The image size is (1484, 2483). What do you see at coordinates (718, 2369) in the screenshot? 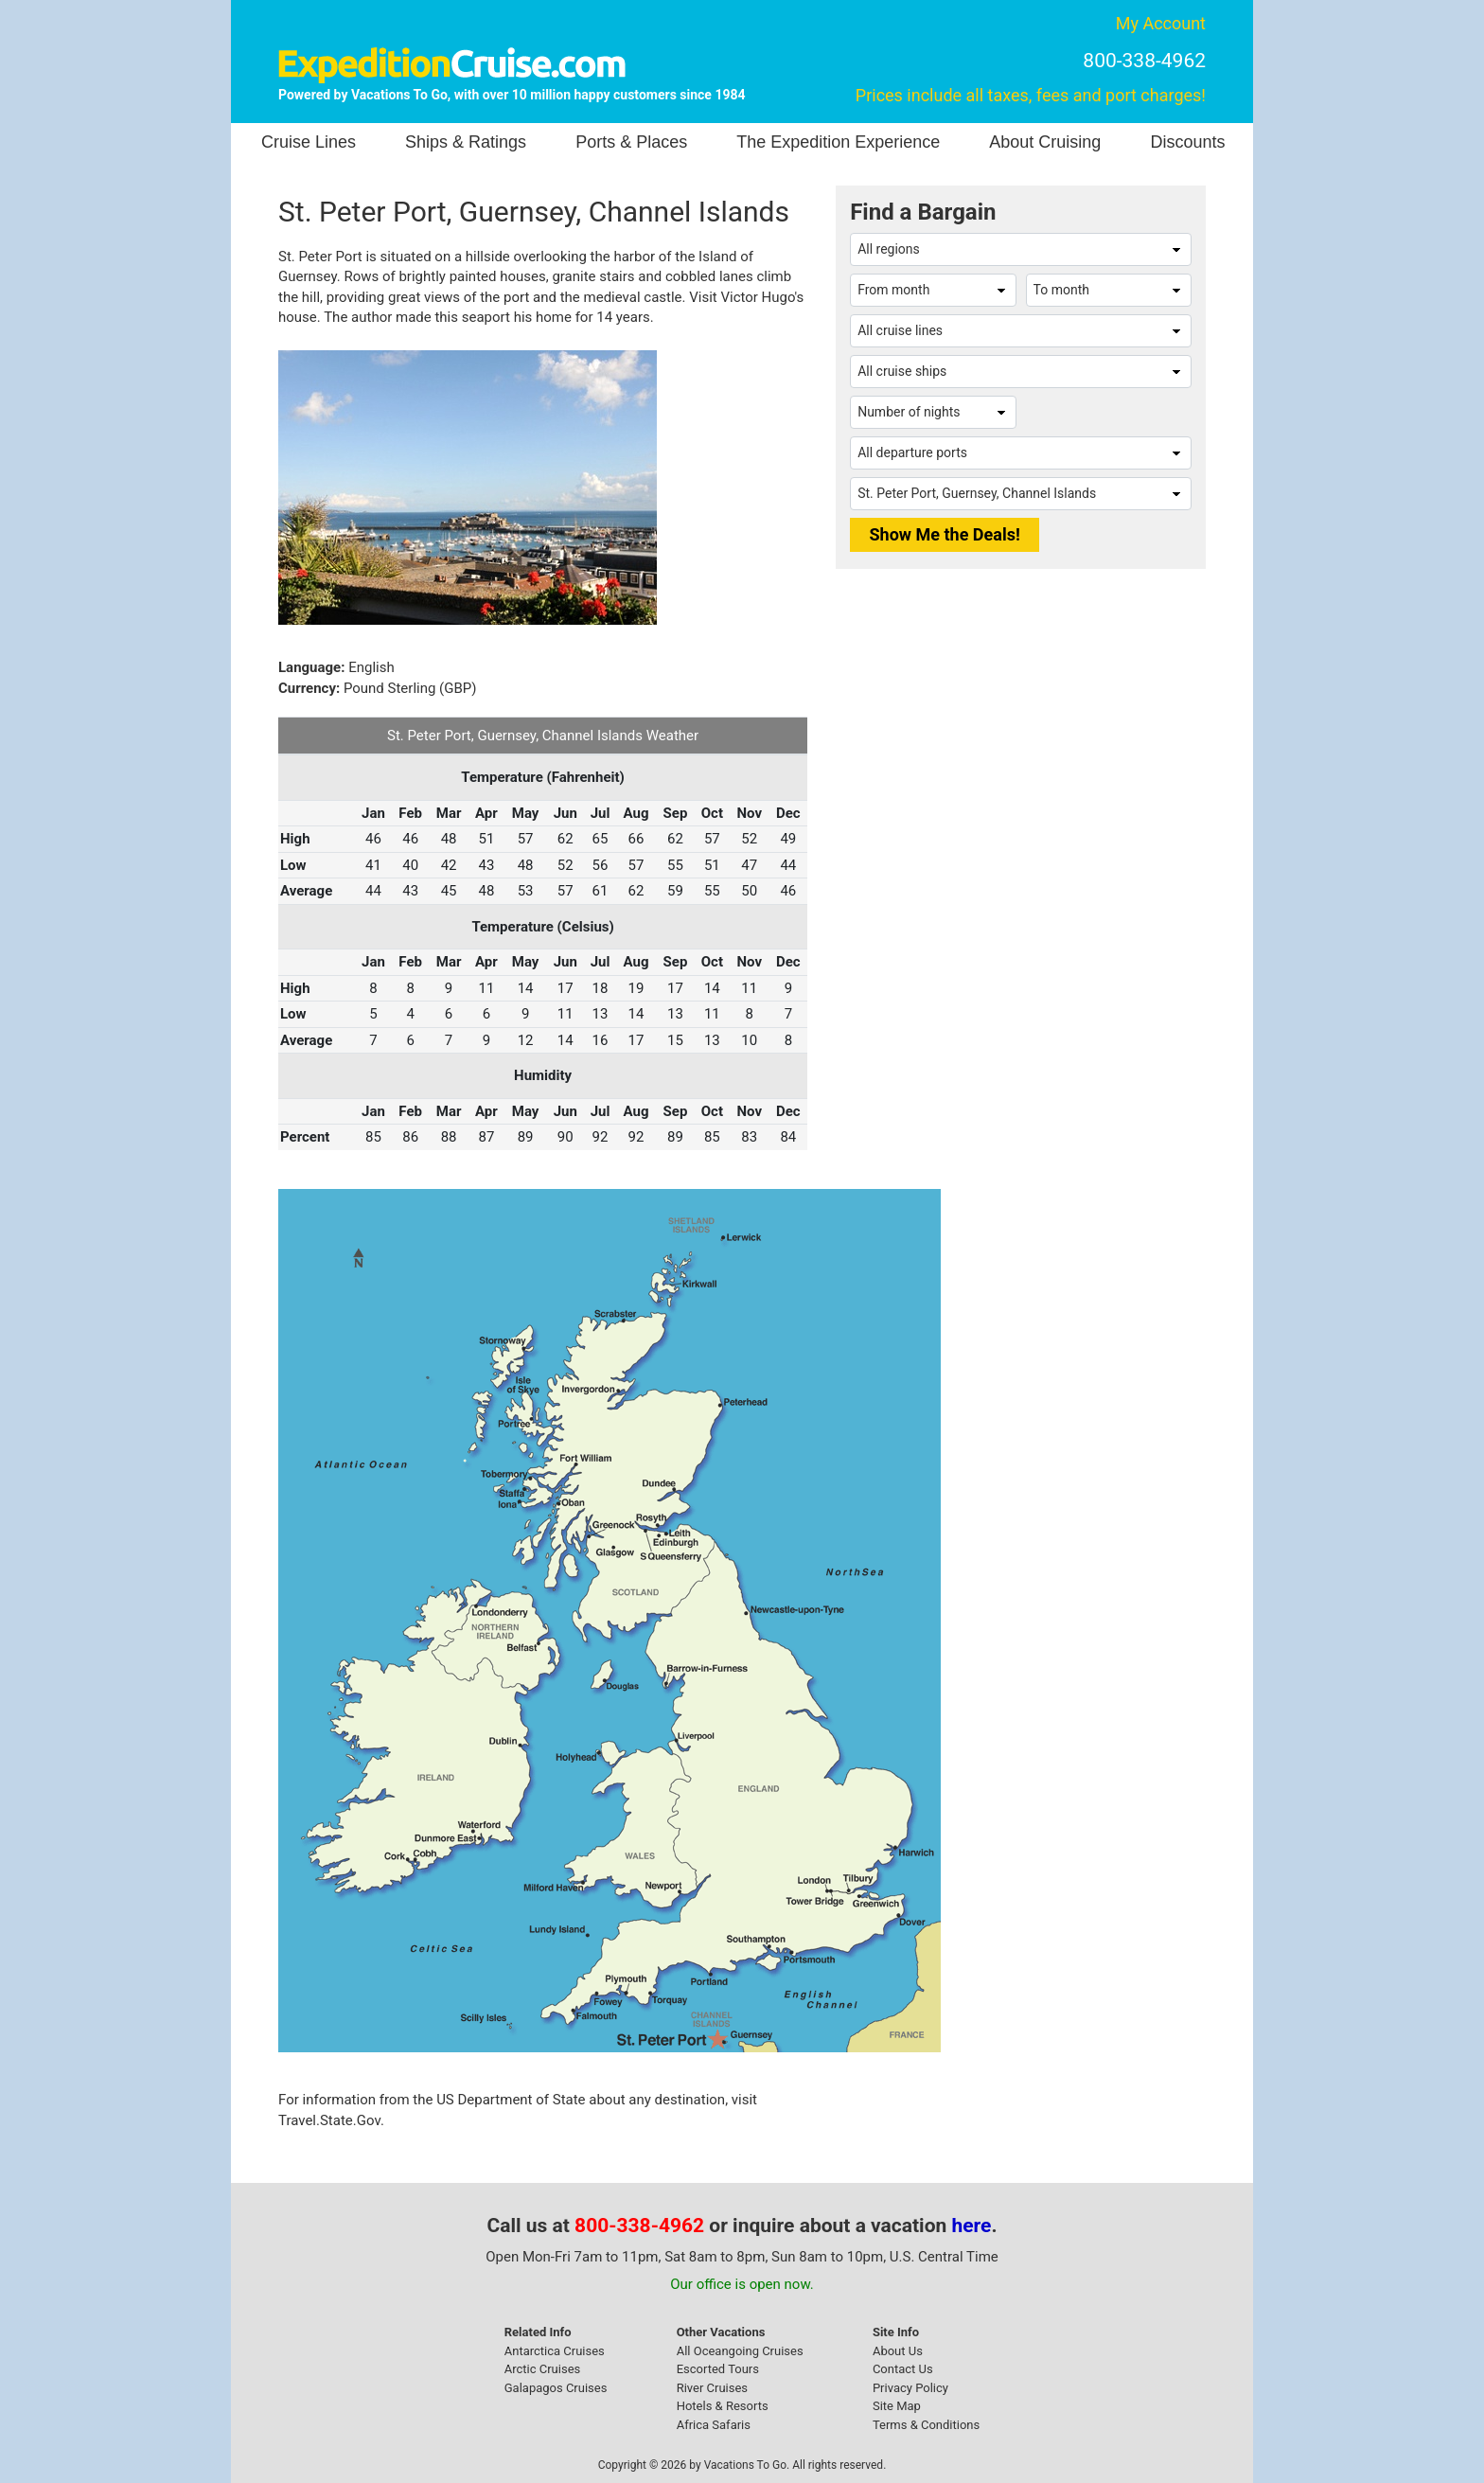
I see `Escorted Tours` at bounding box center [718, 2369].